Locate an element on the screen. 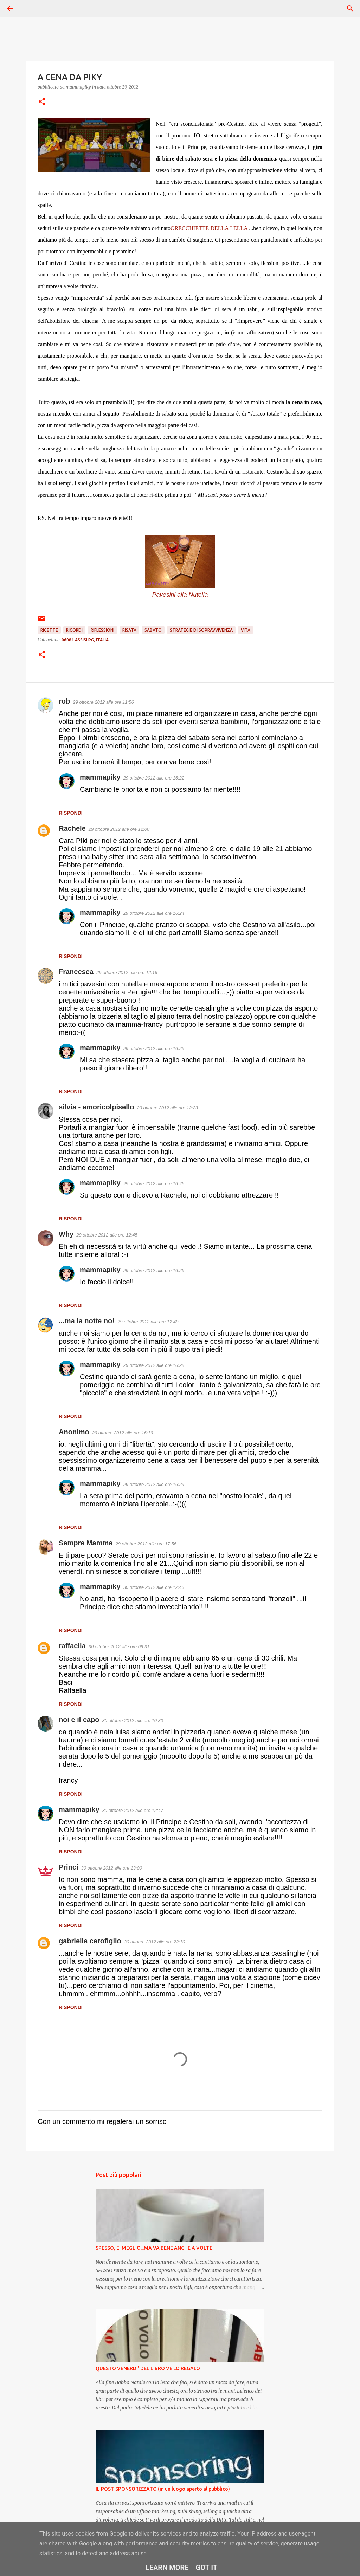 Image resolution: width=360 pixels, height=2576 pixels. Risata is located at coordinates (129, 630).